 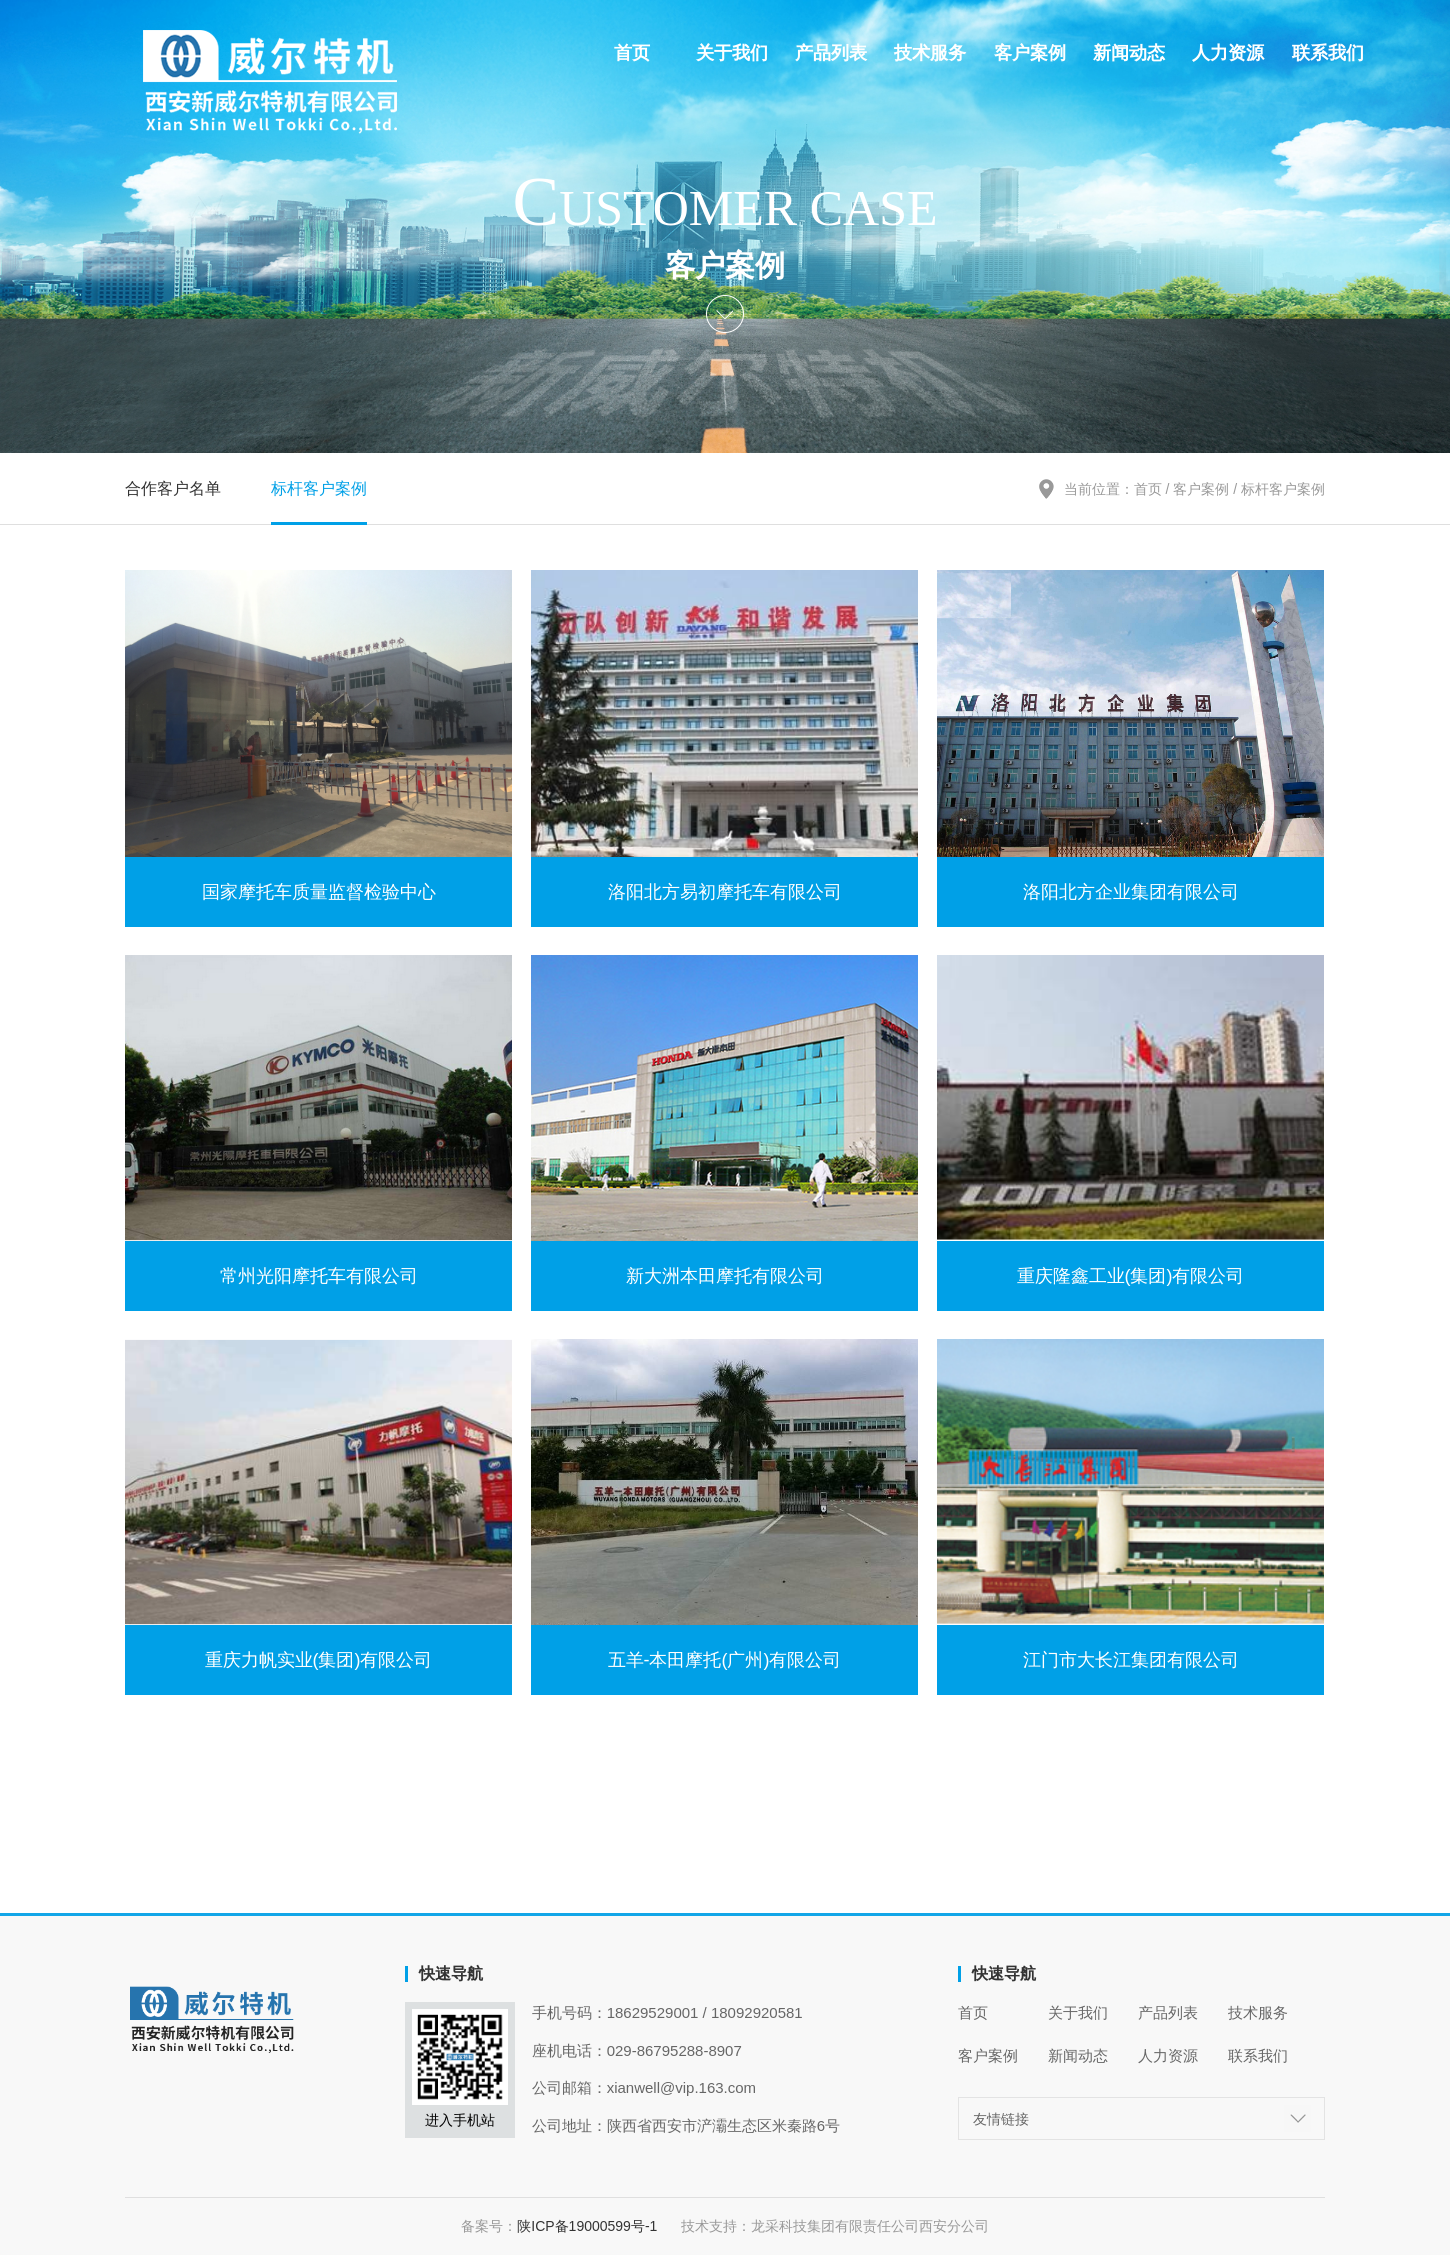 I want to click on 合作客户名单, so click(x=173, y=488).